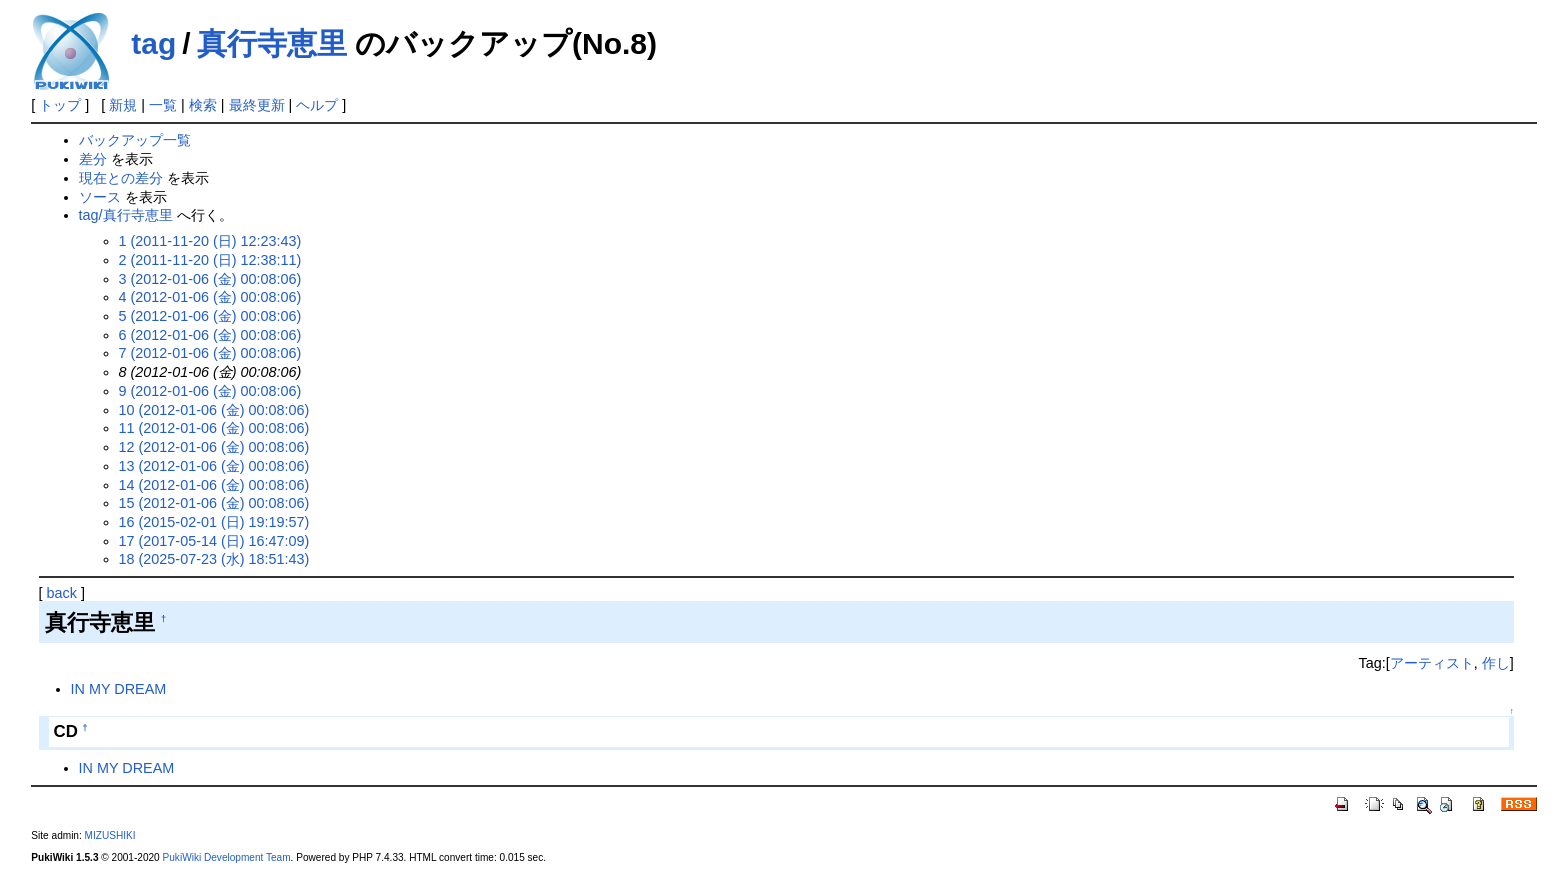 This screenshot has width=1568, height=874. I want to click on 差分, so click(93, 159).